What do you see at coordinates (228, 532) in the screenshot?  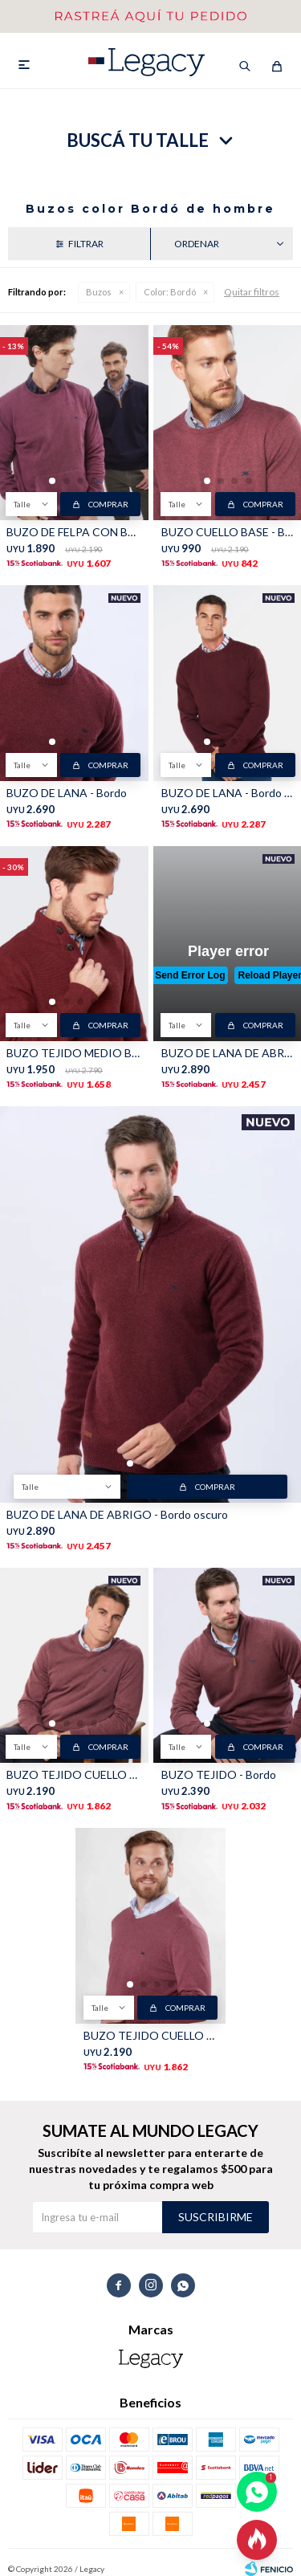 I see `BUZO CUELLO BASE - Bordo` at bounding box center [228, 532].